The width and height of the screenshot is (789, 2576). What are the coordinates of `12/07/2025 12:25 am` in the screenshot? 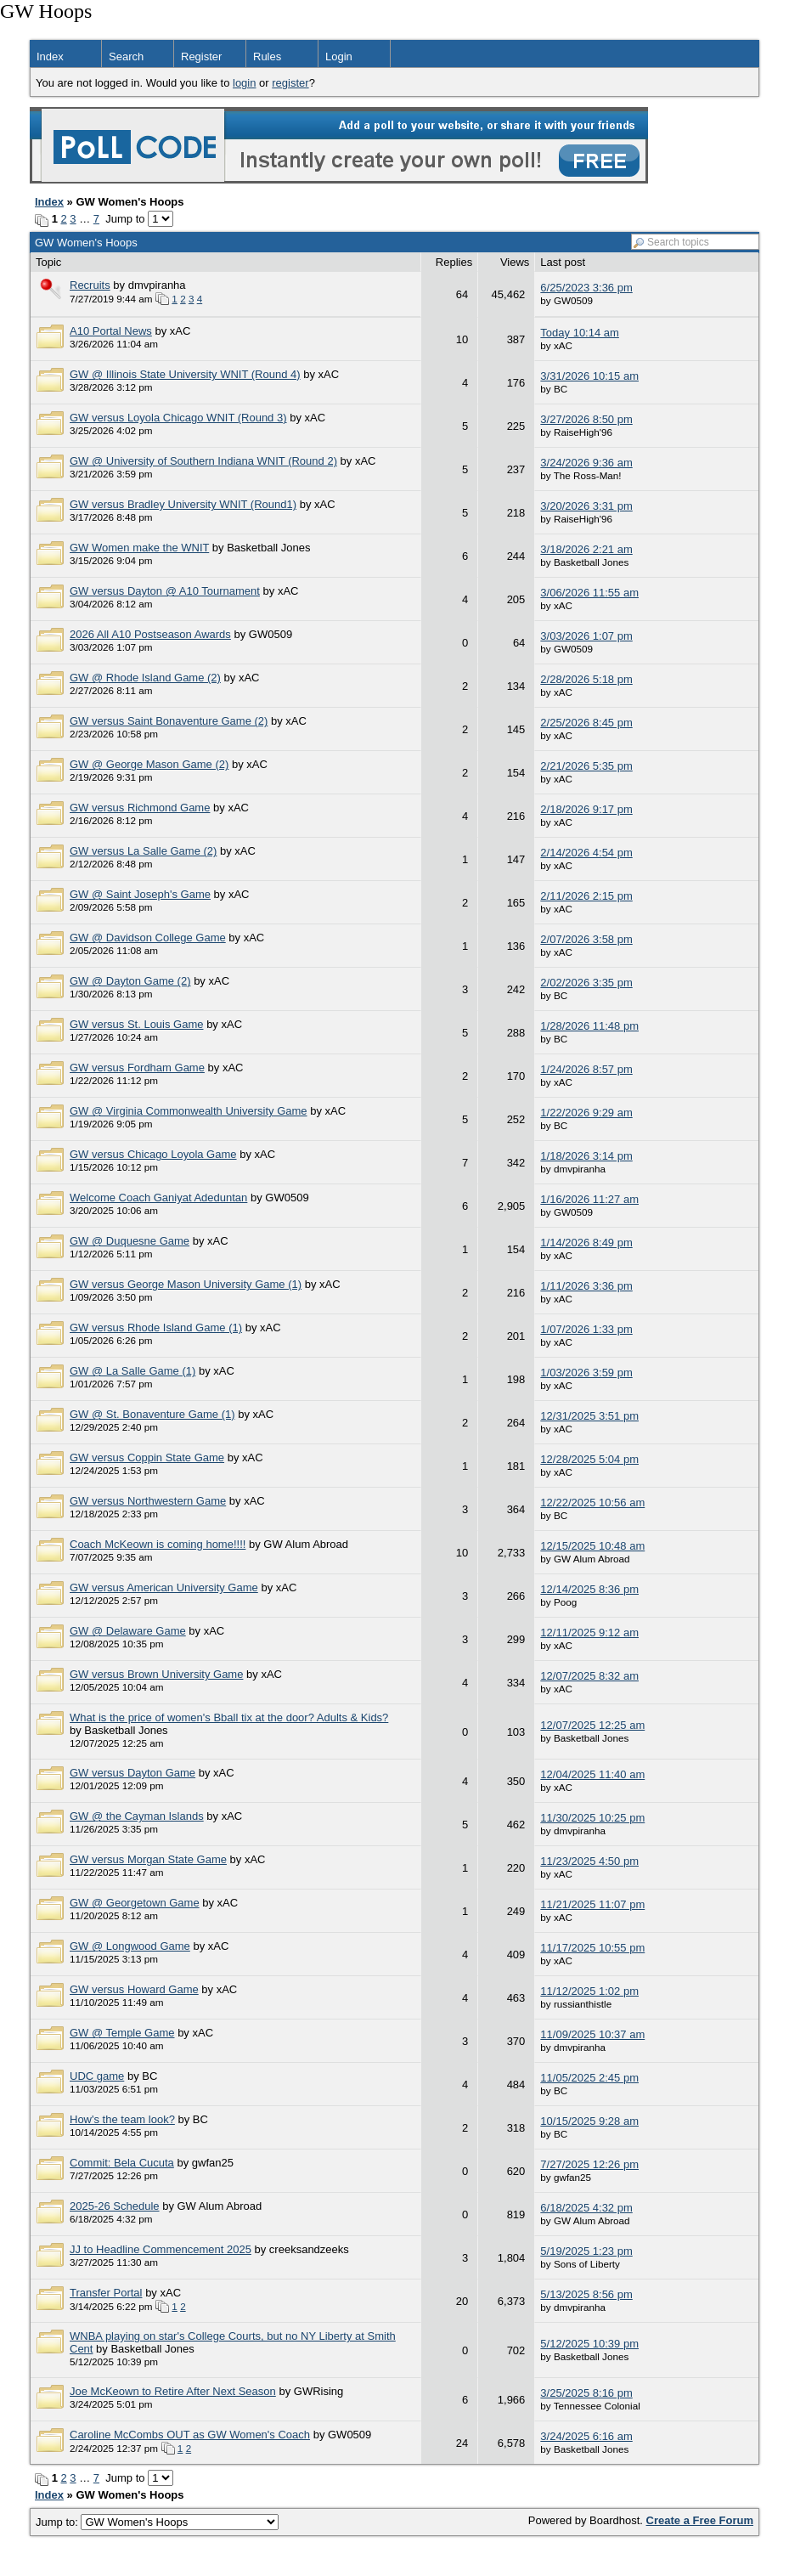 It's located at (592, 1725).